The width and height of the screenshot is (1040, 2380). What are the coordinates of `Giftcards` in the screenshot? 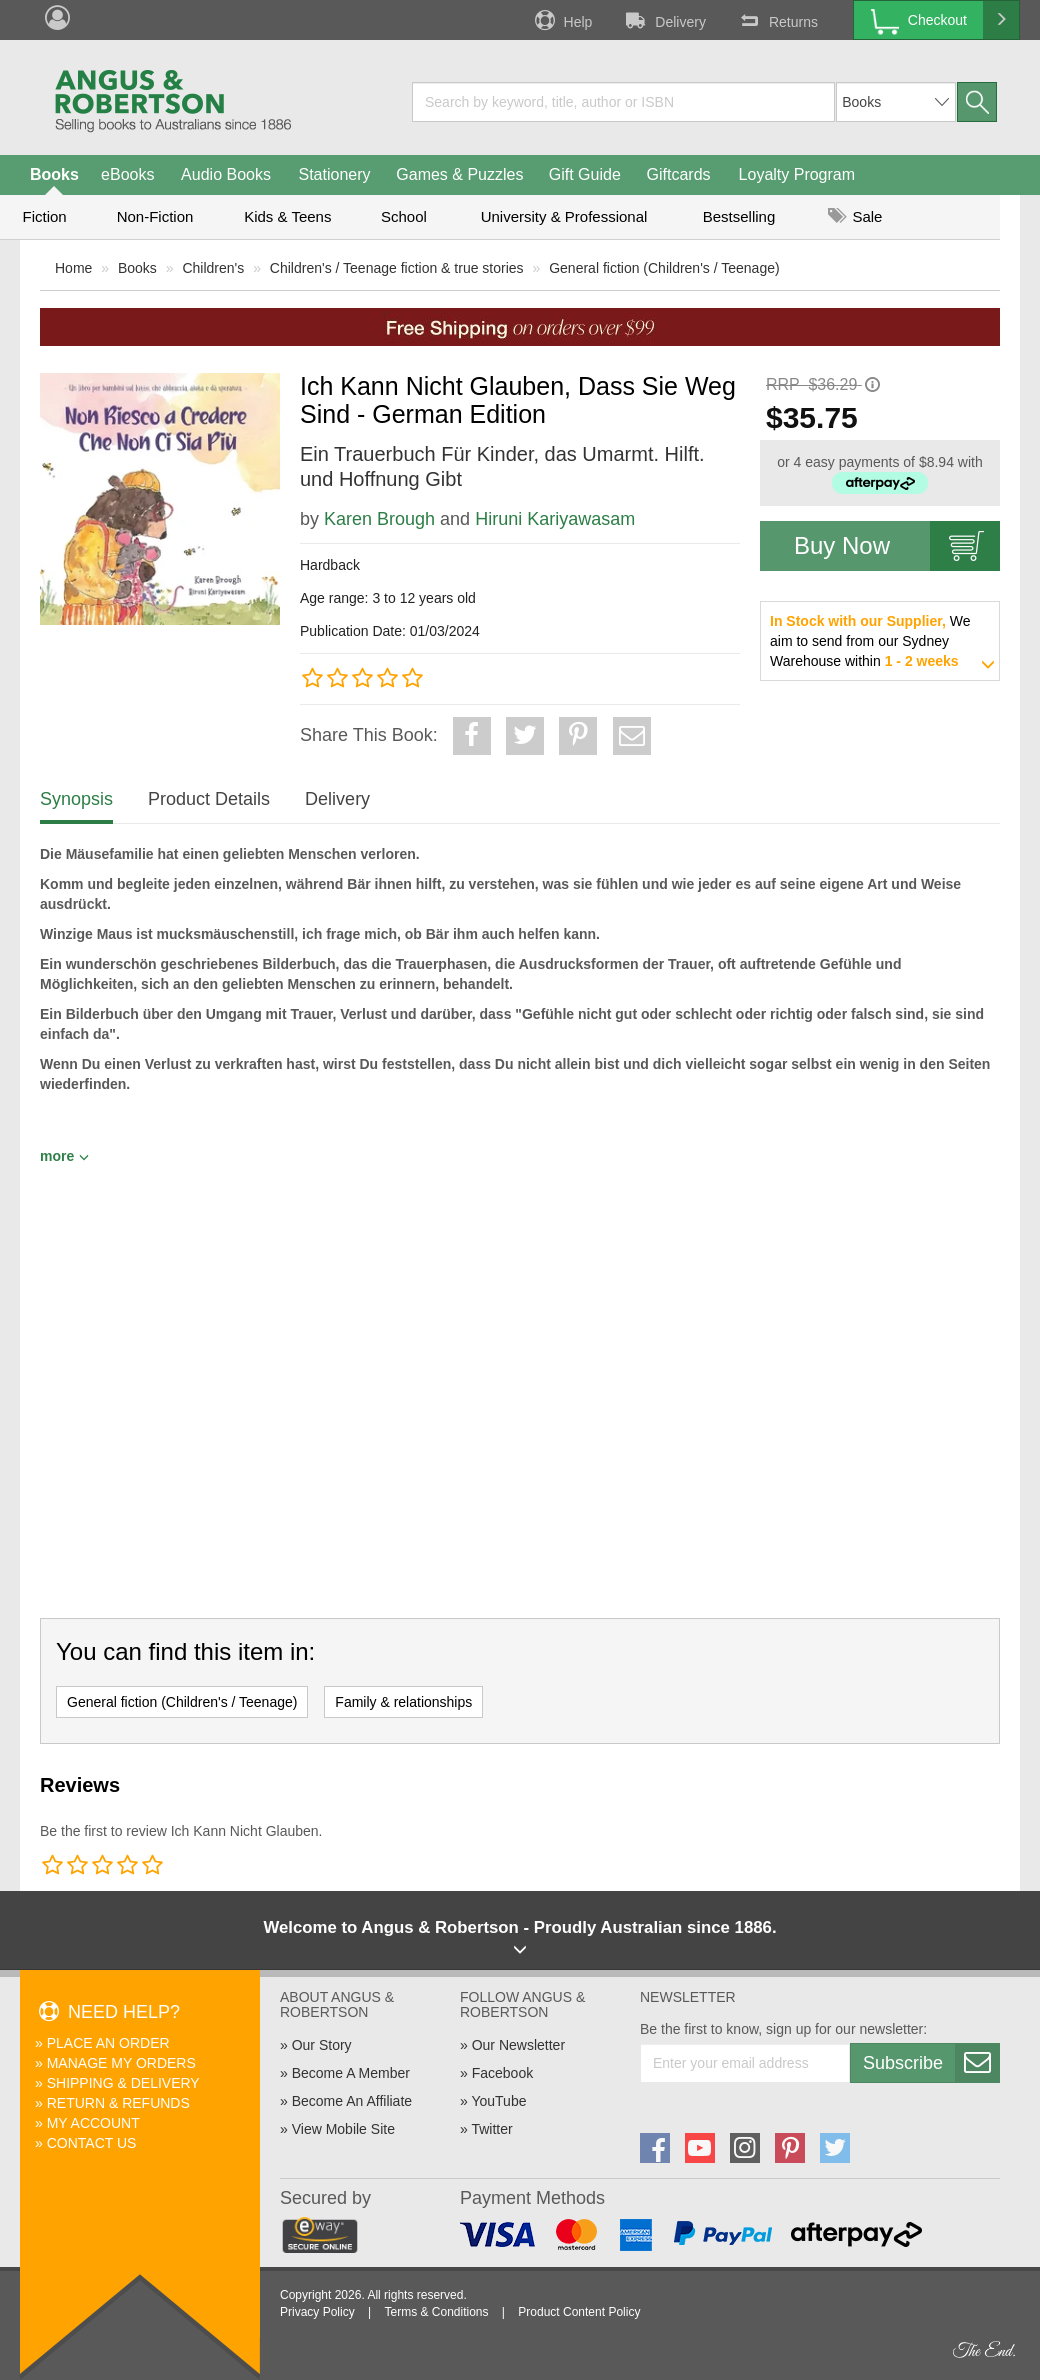 It's located at (679, 174).